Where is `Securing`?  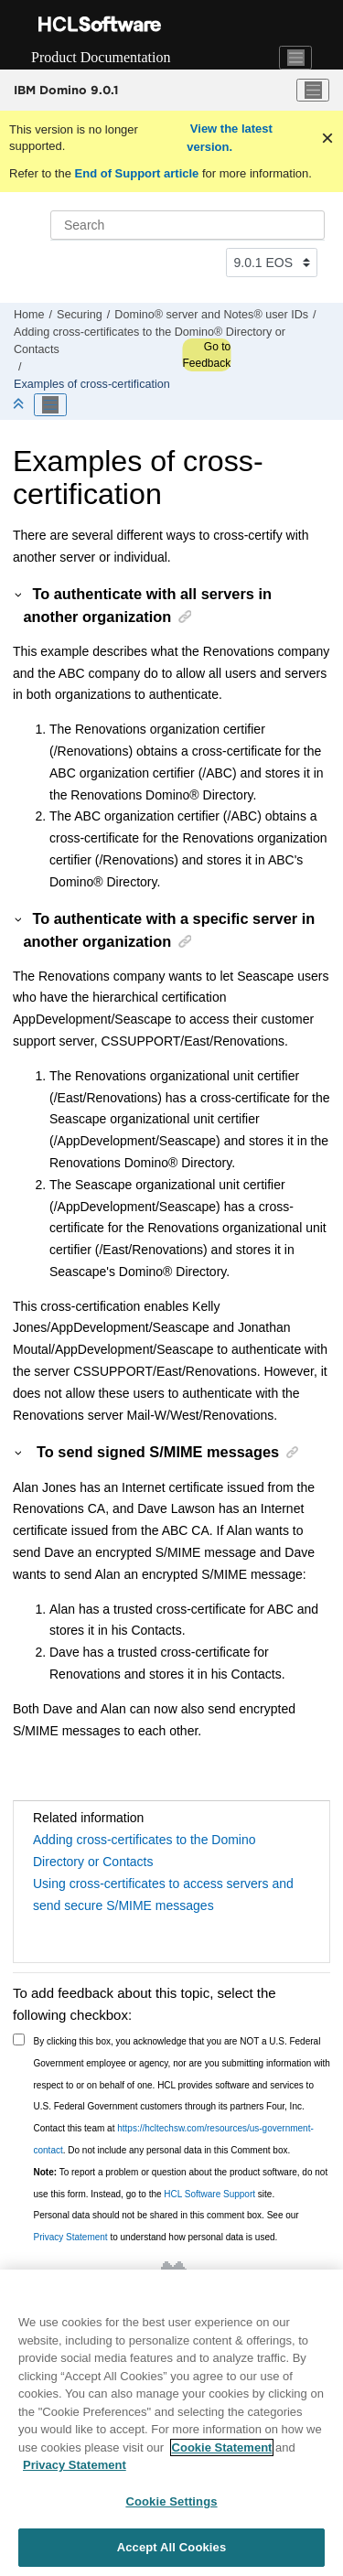 Securing is located at coordinates (79, 314).